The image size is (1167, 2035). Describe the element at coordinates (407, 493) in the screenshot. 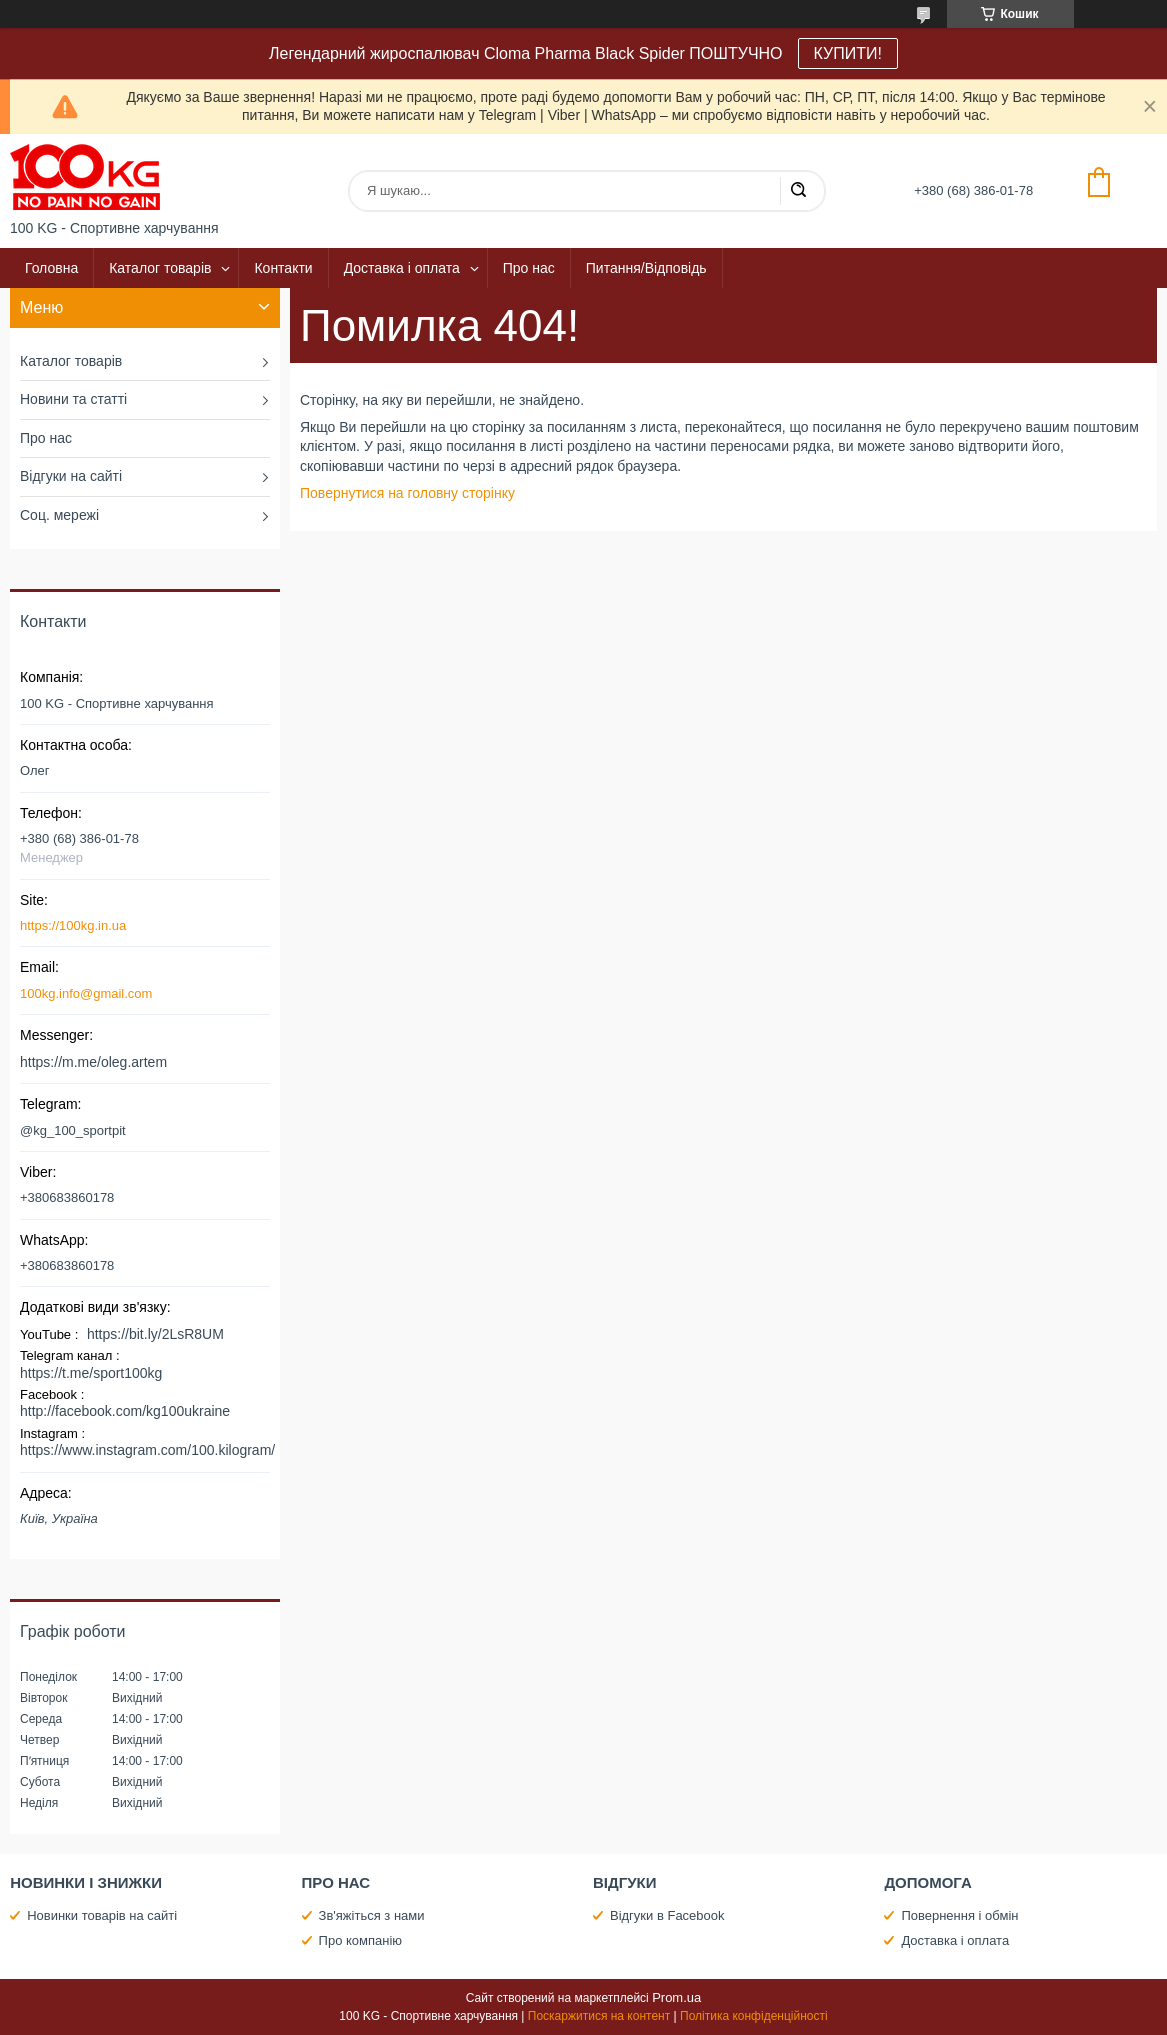

I see `Повернутися на головну сторінку` at that location.